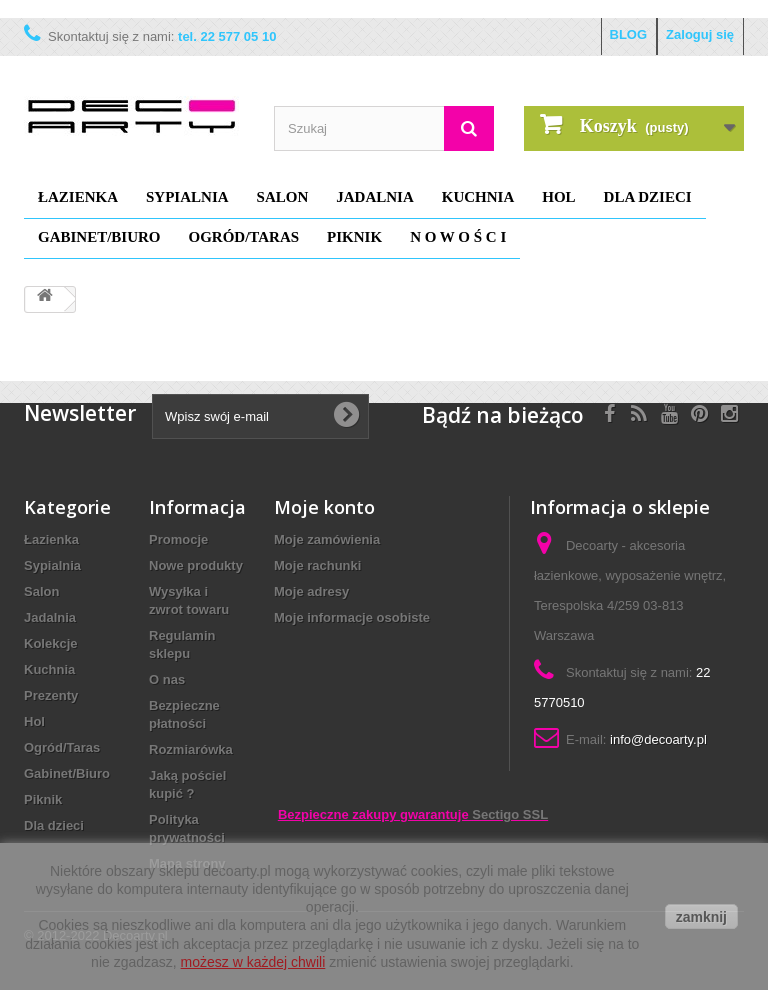  What do you see at coordinates (283, 197) in the screenshot?
I see `Salon` at bounding box center [283, 197].